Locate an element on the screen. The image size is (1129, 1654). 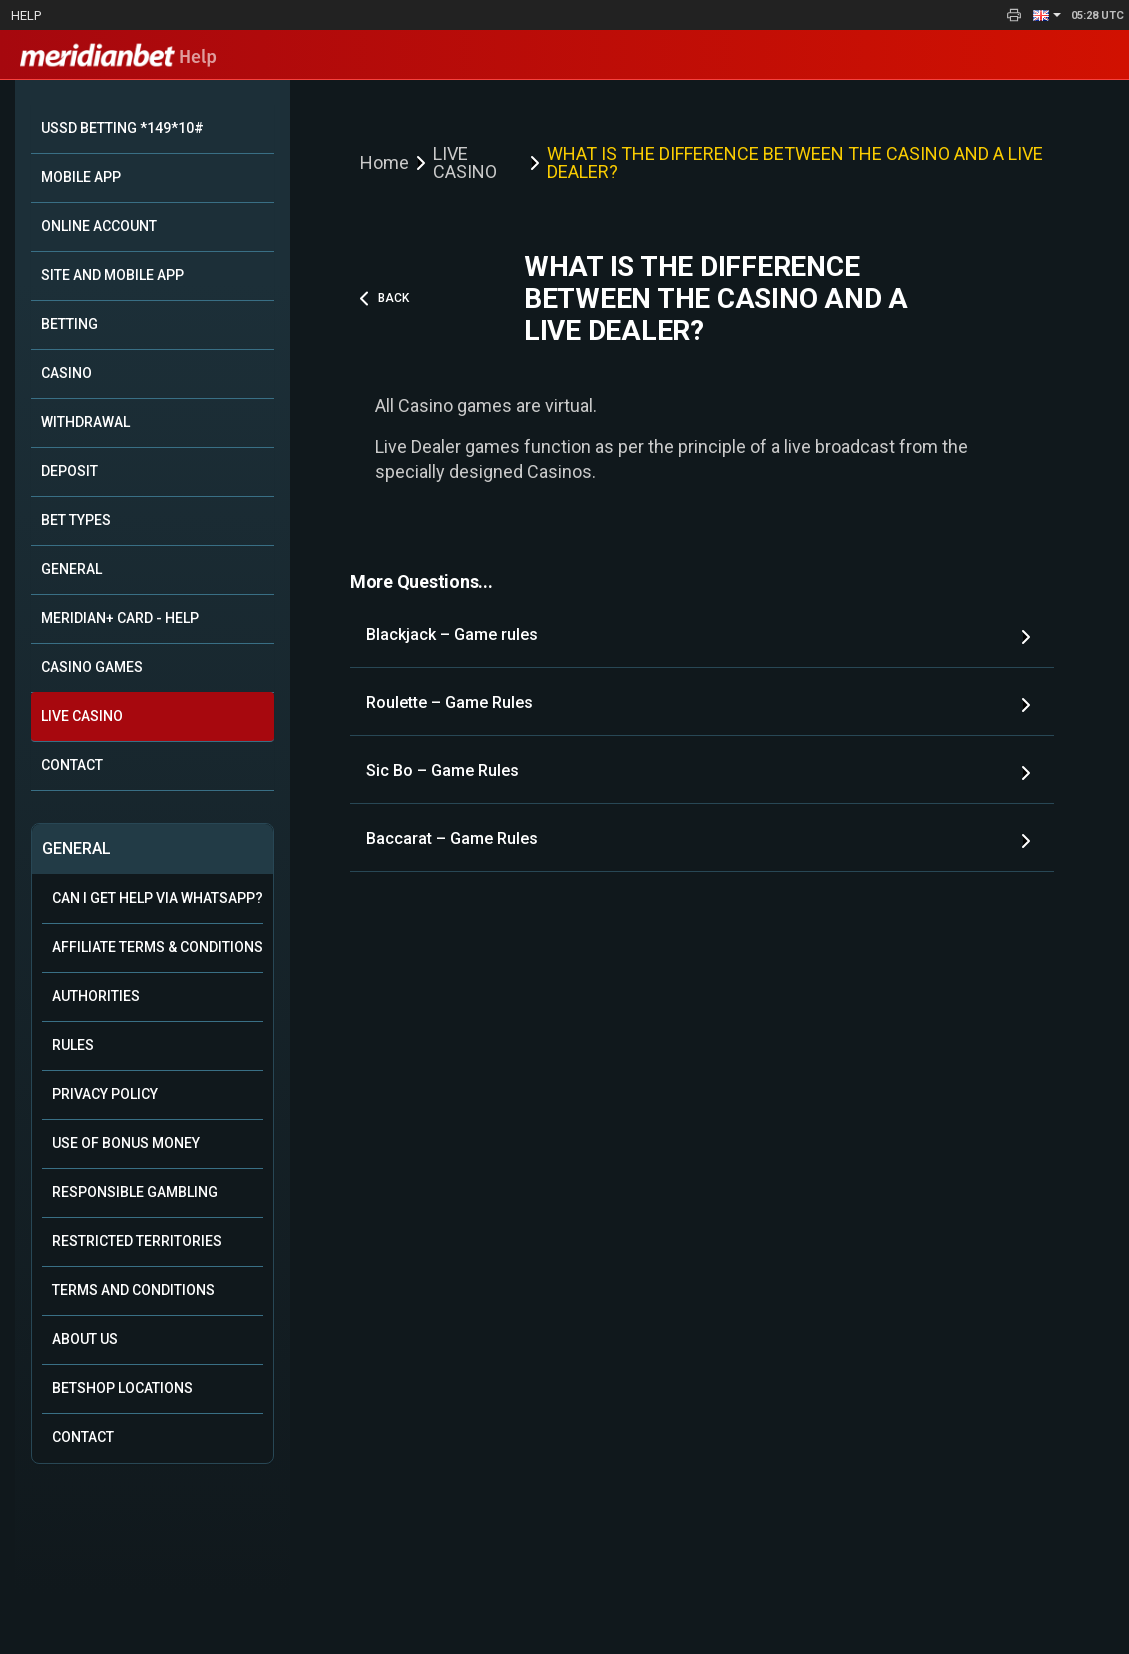
BET TYPES is located at coordinates (76, 520).